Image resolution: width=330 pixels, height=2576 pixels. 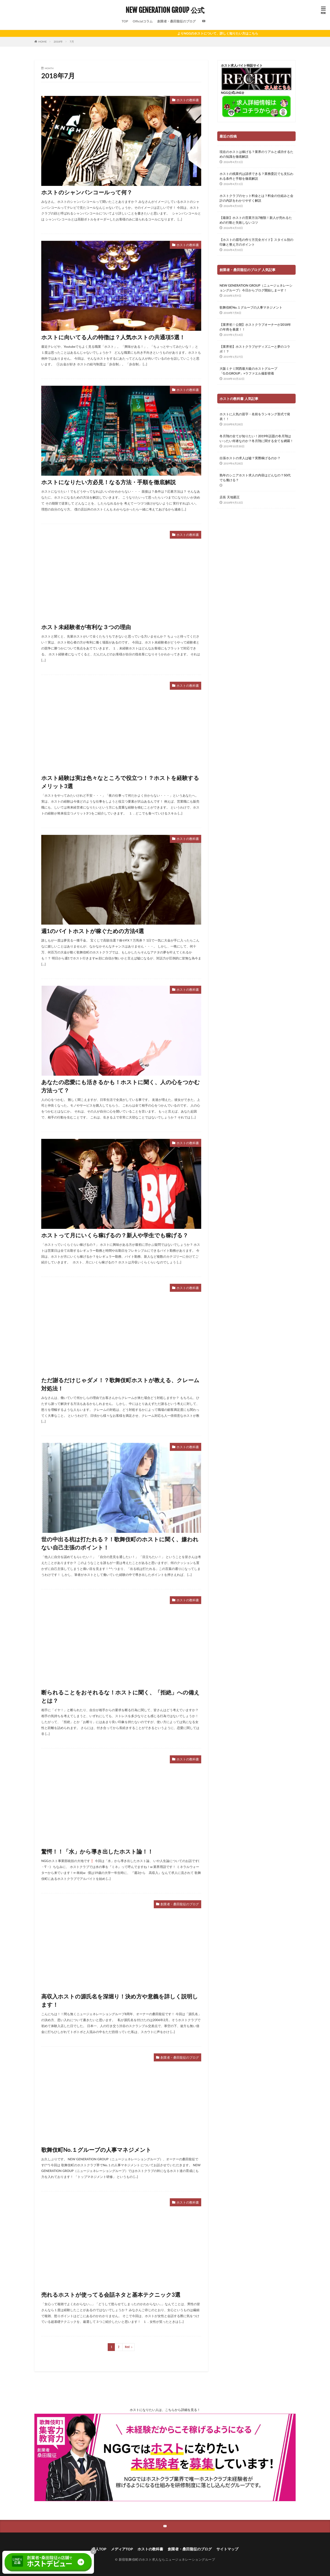 What do you see at coordinates (120, 1384) in the screenshot?
I see `ただ謝るだけじゃダメ！？歌舞伎町ホストが教える、クレーム対処法！` at bounding box center [120, 1384].